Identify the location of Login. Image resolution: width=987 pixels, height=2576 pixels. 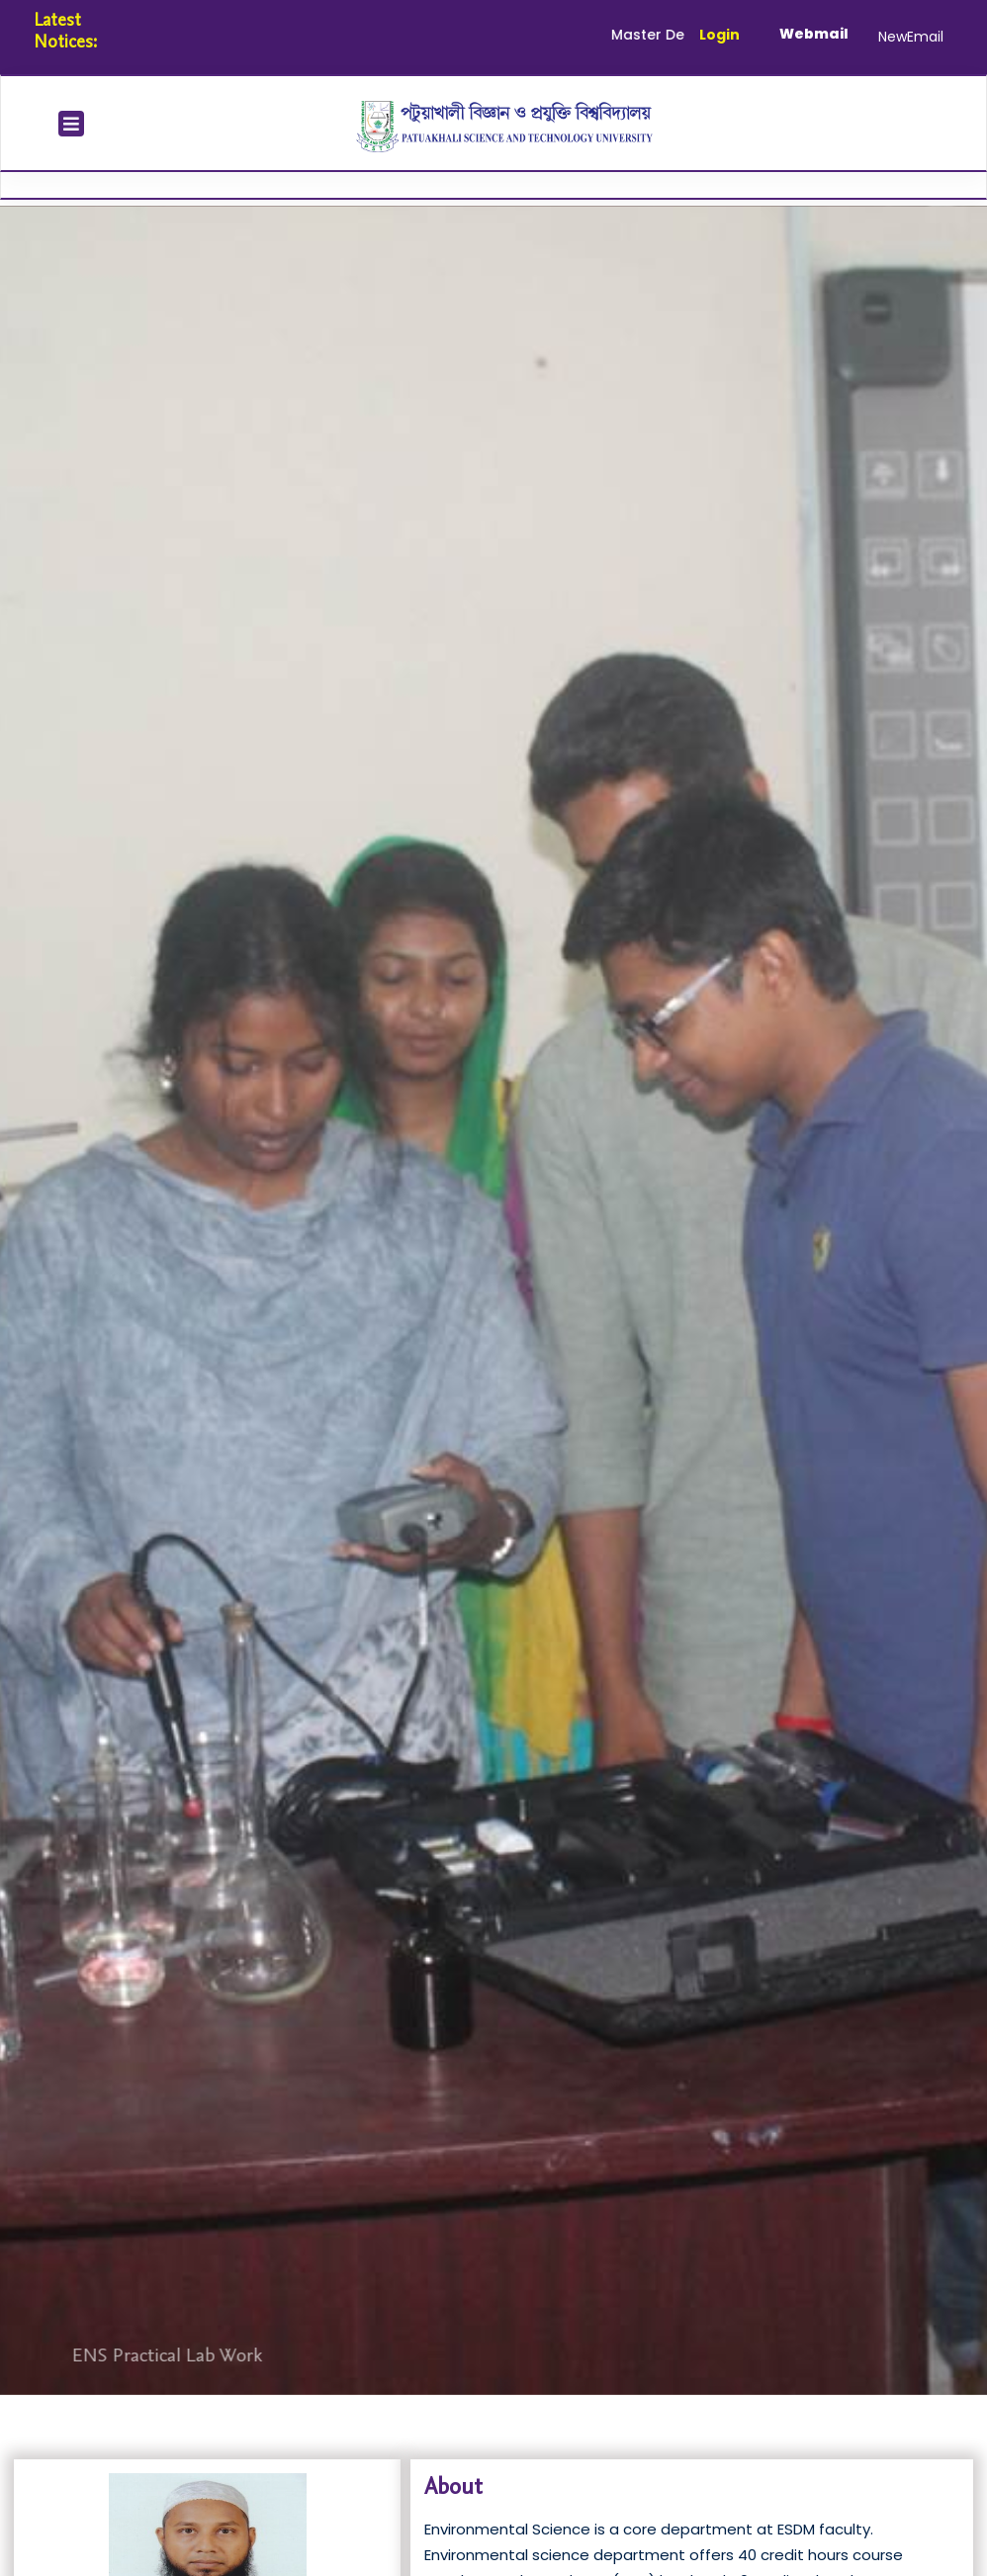
(719, 34).